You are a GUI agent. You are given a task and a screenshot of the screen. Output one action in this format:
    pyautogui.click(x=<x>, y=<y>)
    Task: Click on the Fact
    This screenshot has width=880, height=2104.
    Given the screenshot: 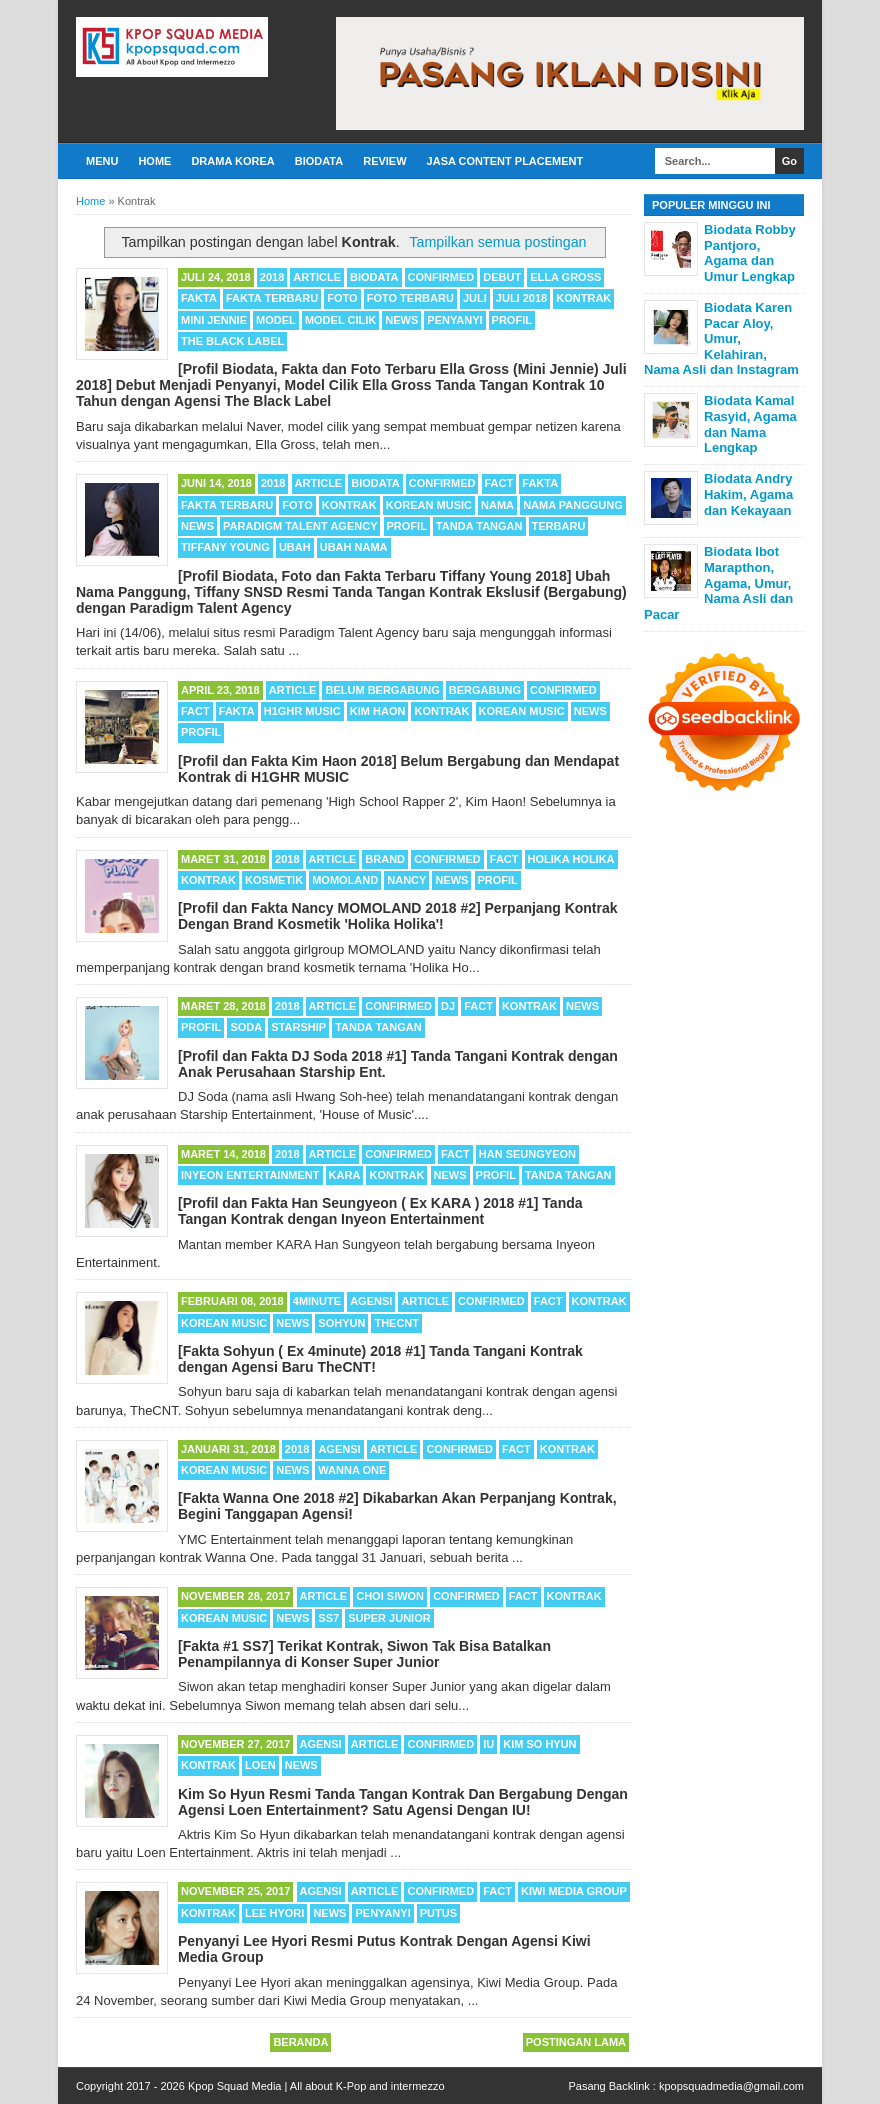 What is the action you would take?
    pyautogui.click(x=499, y=483)
    